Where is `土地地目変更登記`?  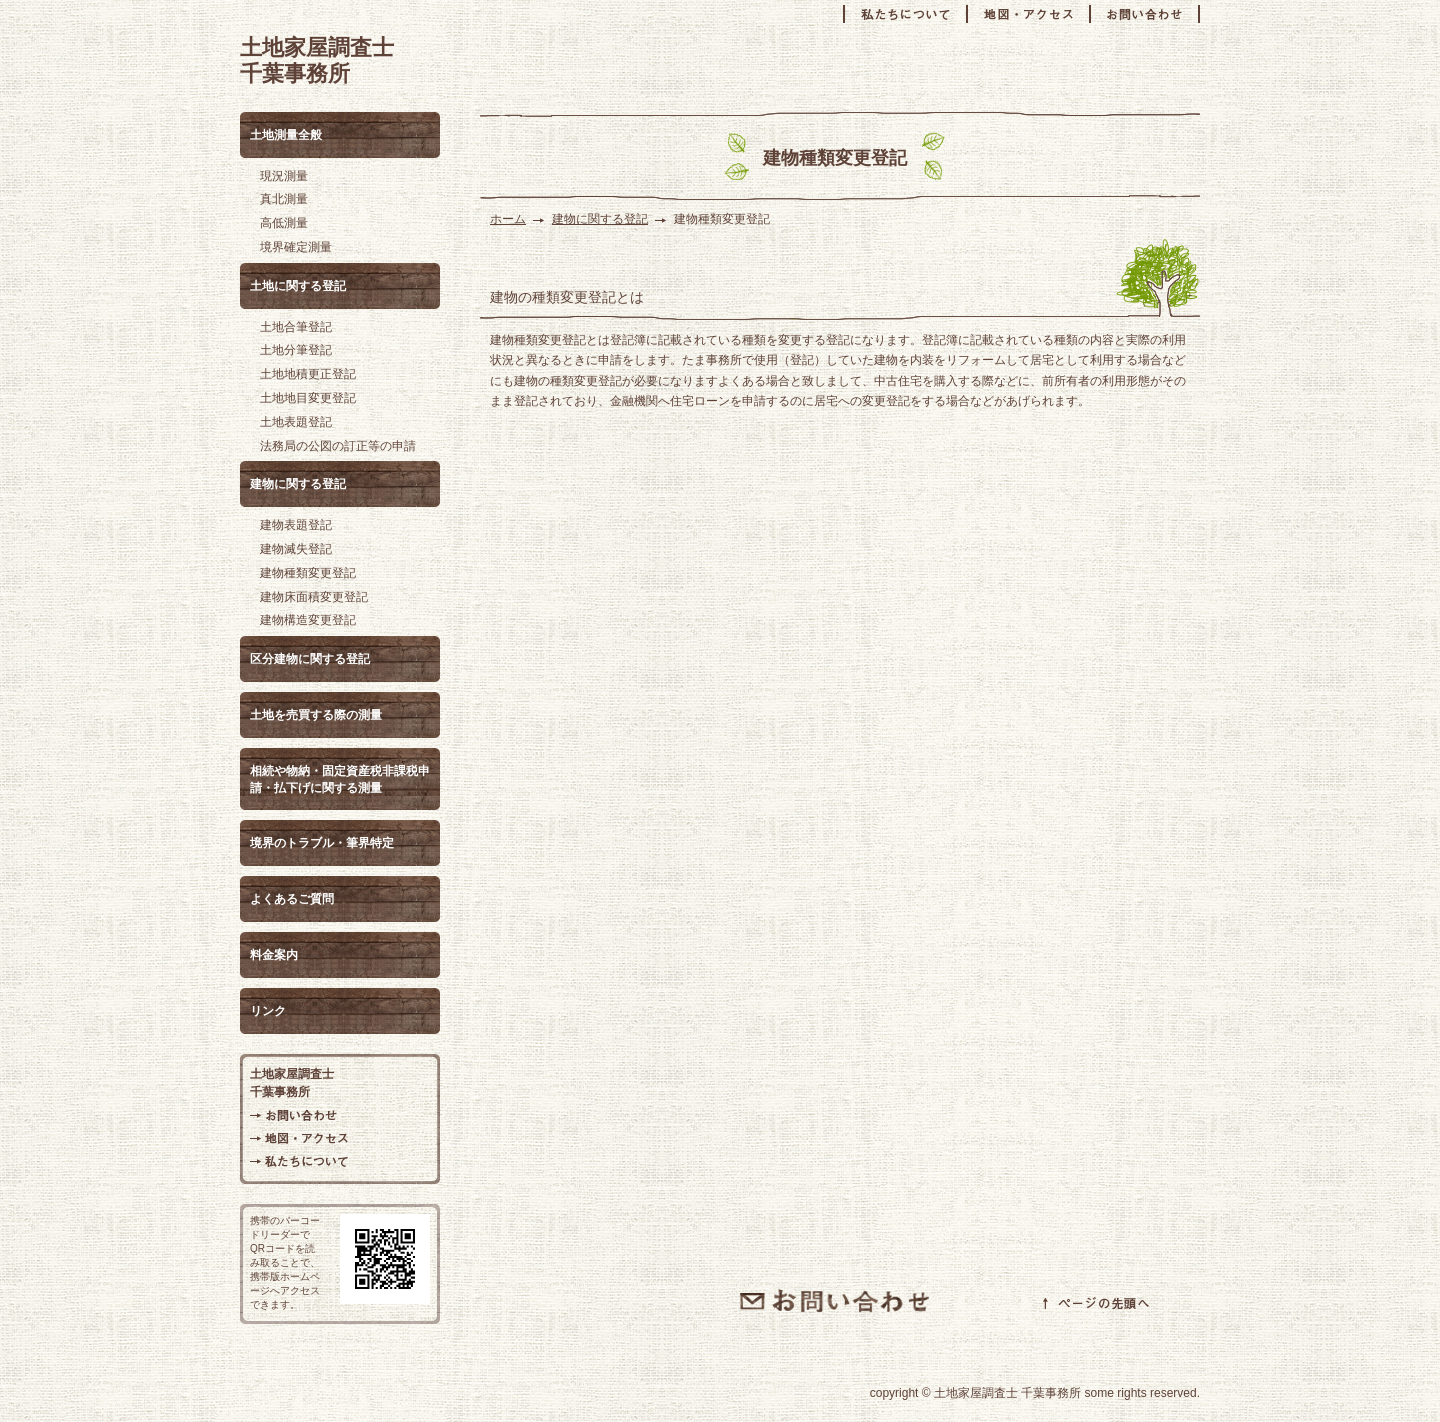 土地地目変更登記 is located at coordinates (308, 398).